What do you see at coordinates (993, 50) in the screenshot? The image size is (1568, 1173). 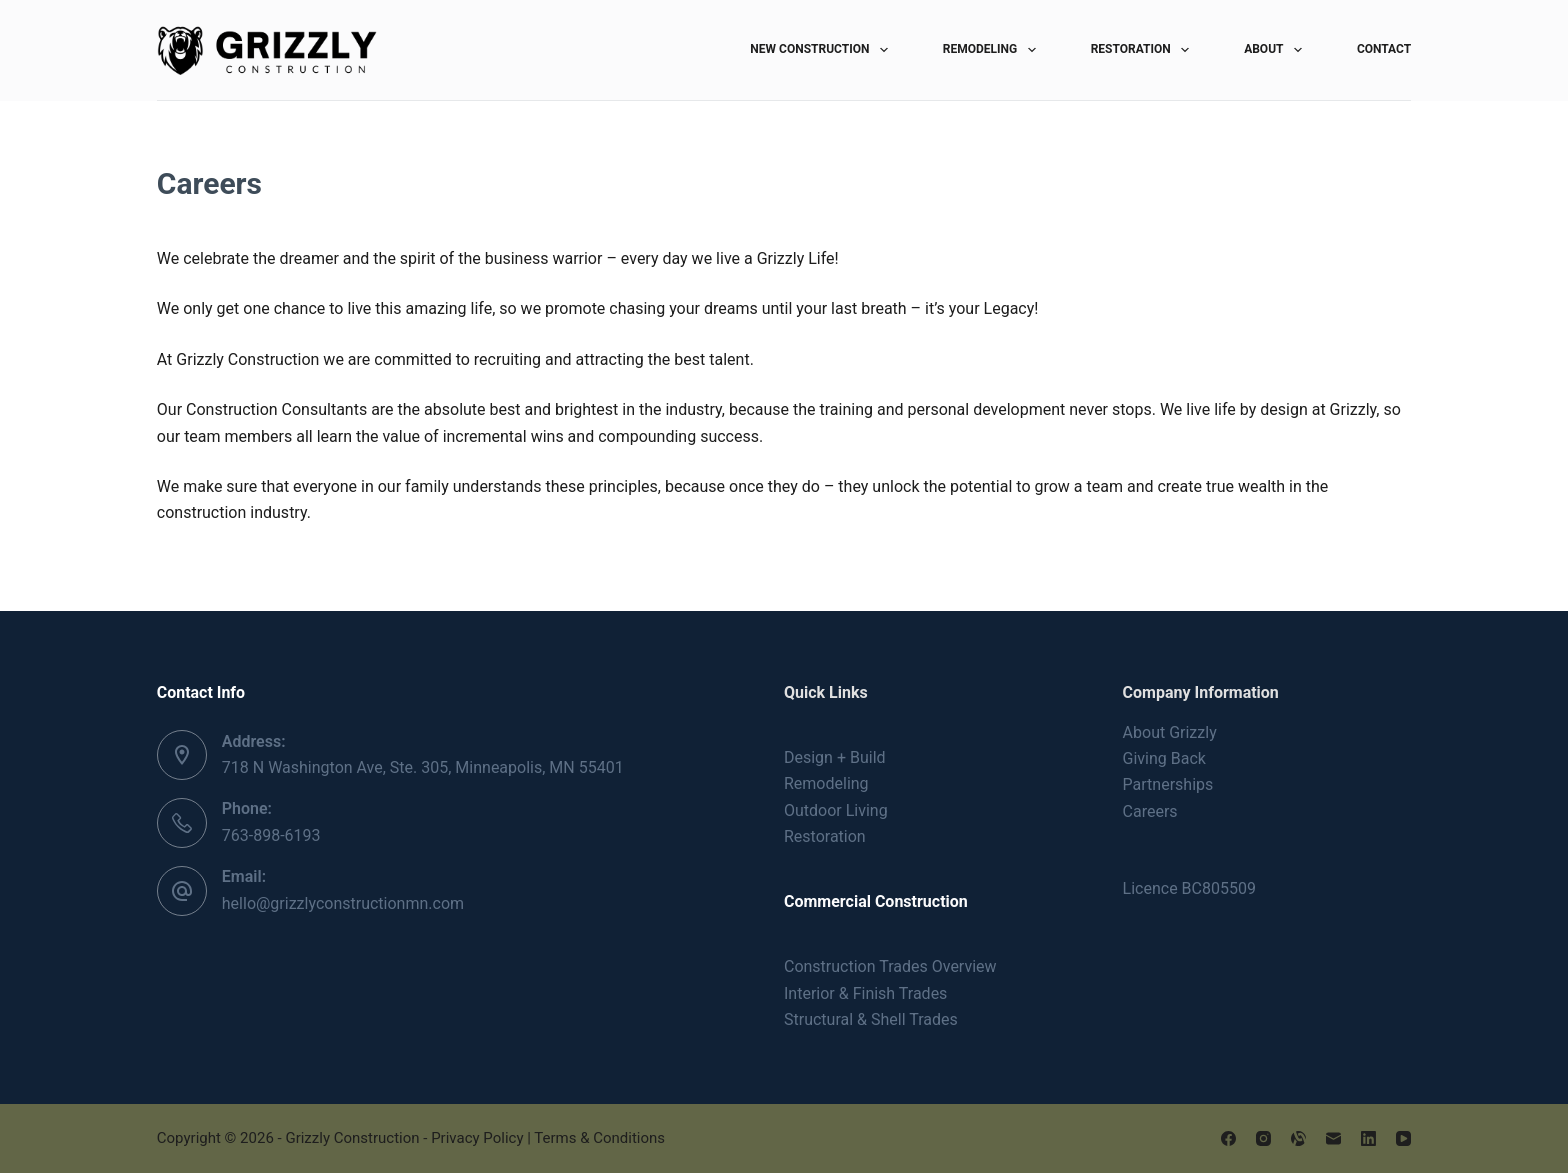 I see `Remodeling` at bounding box center [993, 50].